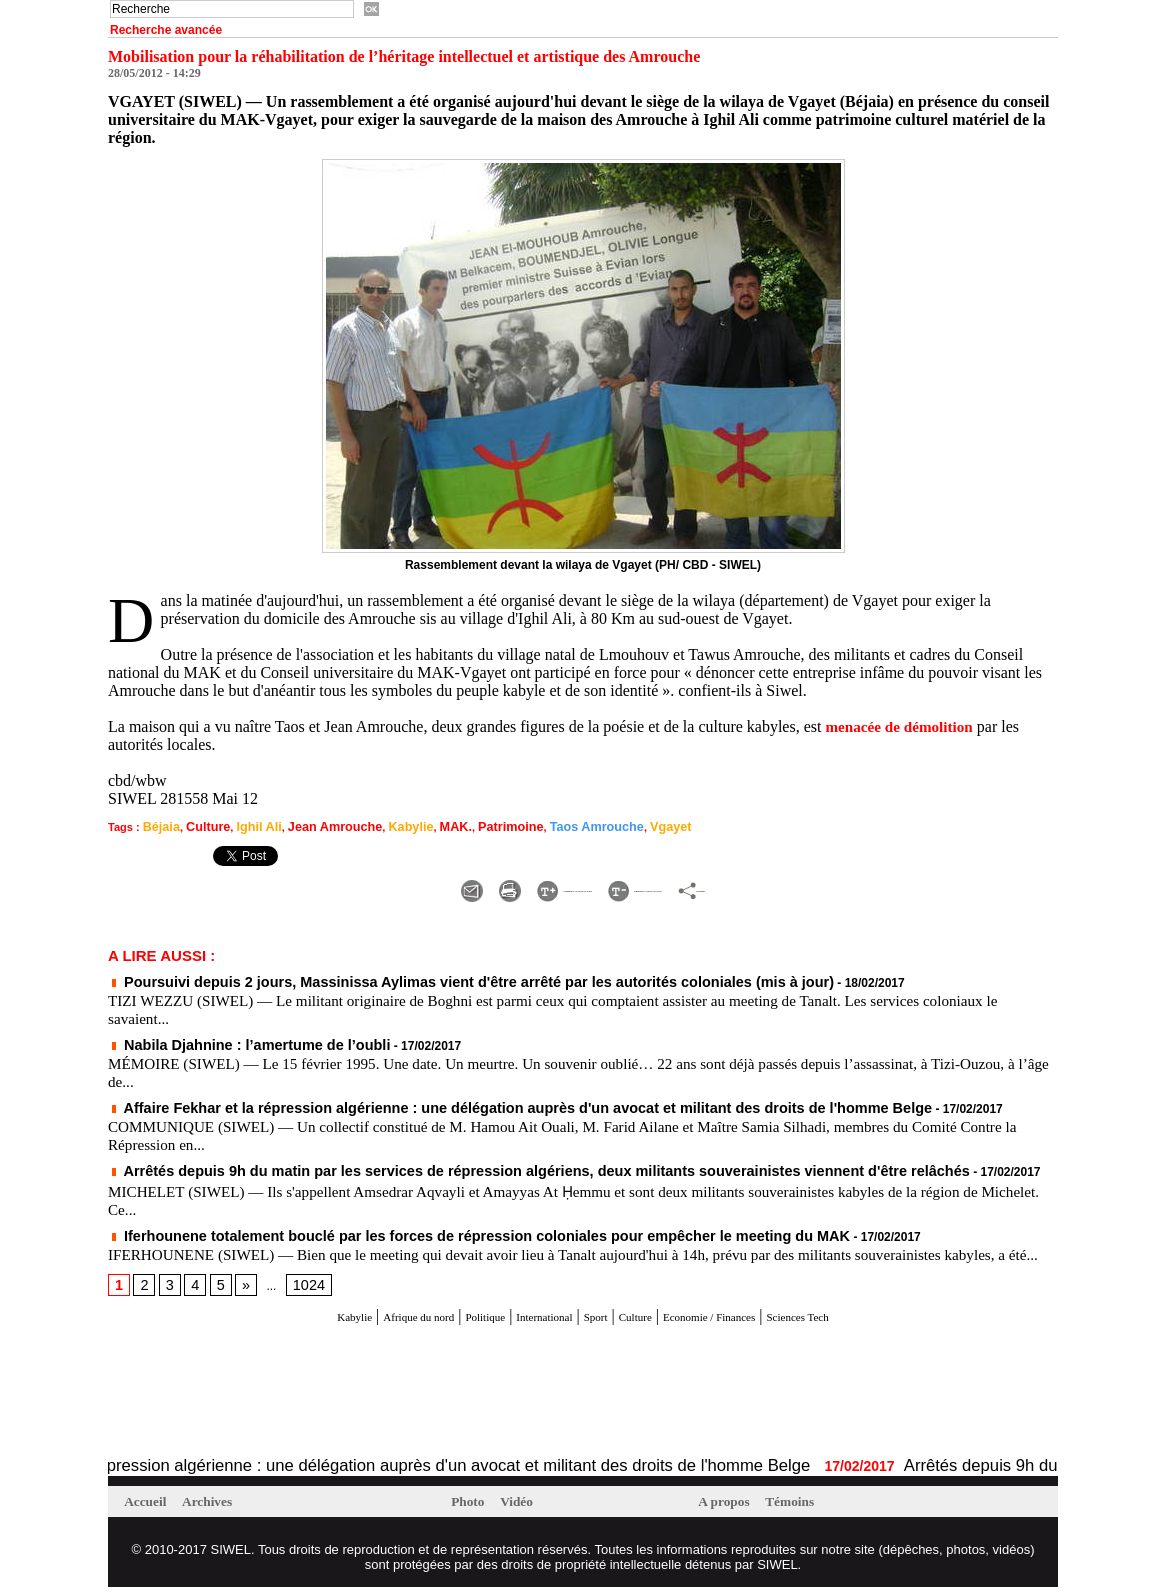 The height and width of the screenshot is (1594, 1166). Describe the element at coordinates (469, 885) in the screenshot. I see `Augmenter la taille du texte` at that location.